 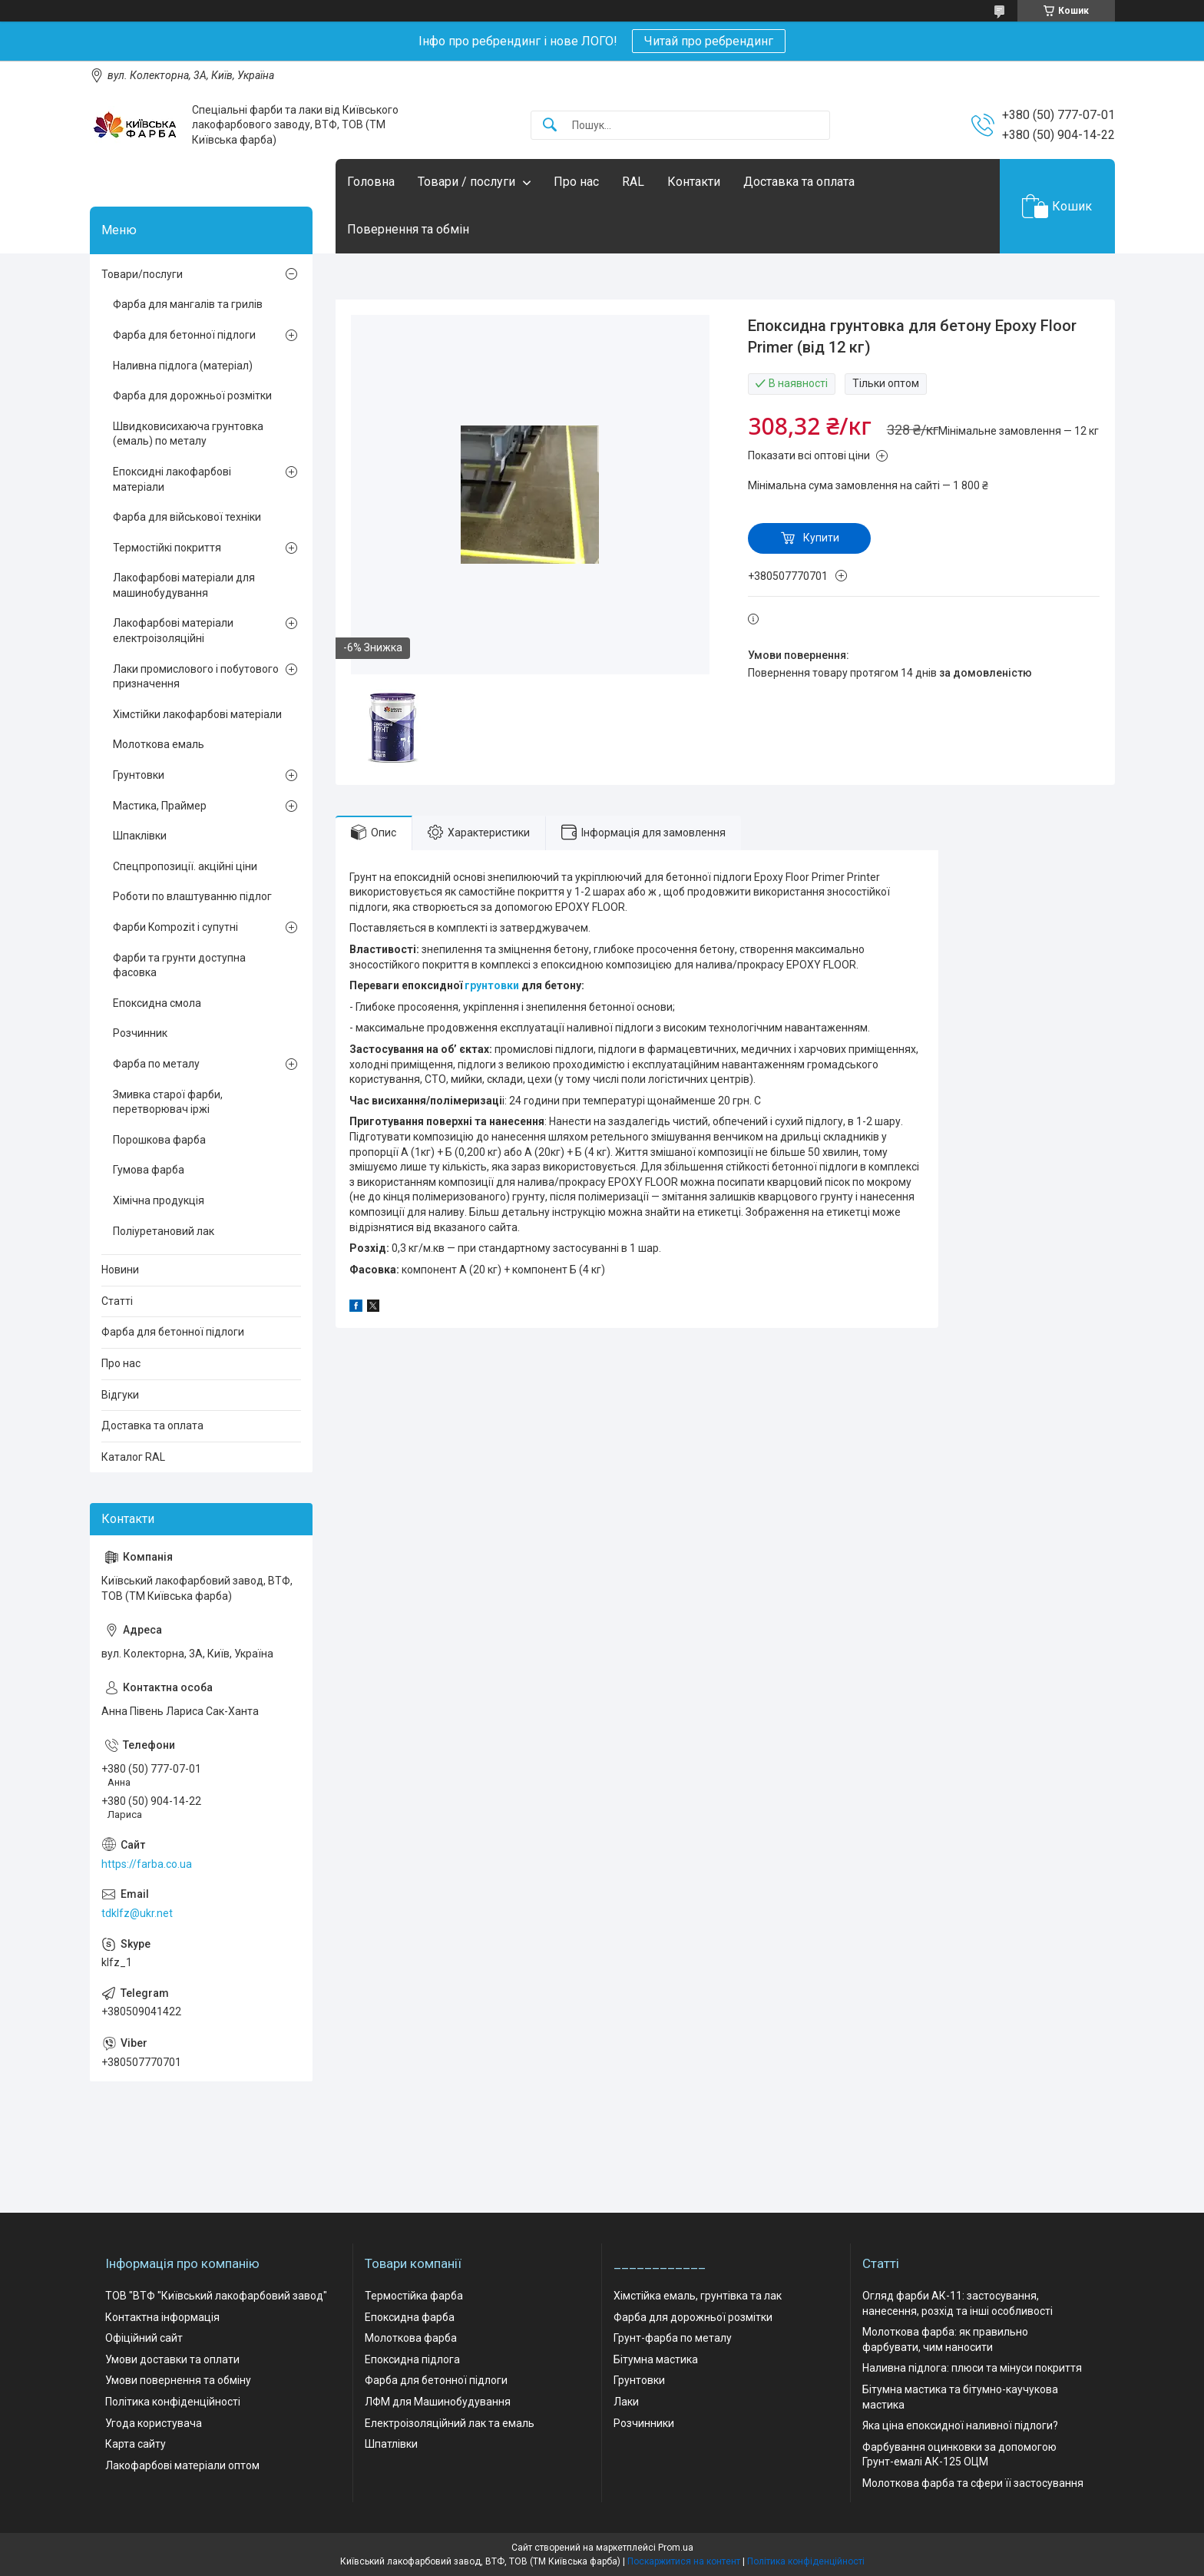 What do you see at coordinates (960, 2425) in the screenshot?
I see `Яка ціна епоксидної наливної підлоги?` at bounding box center [960, 2425].